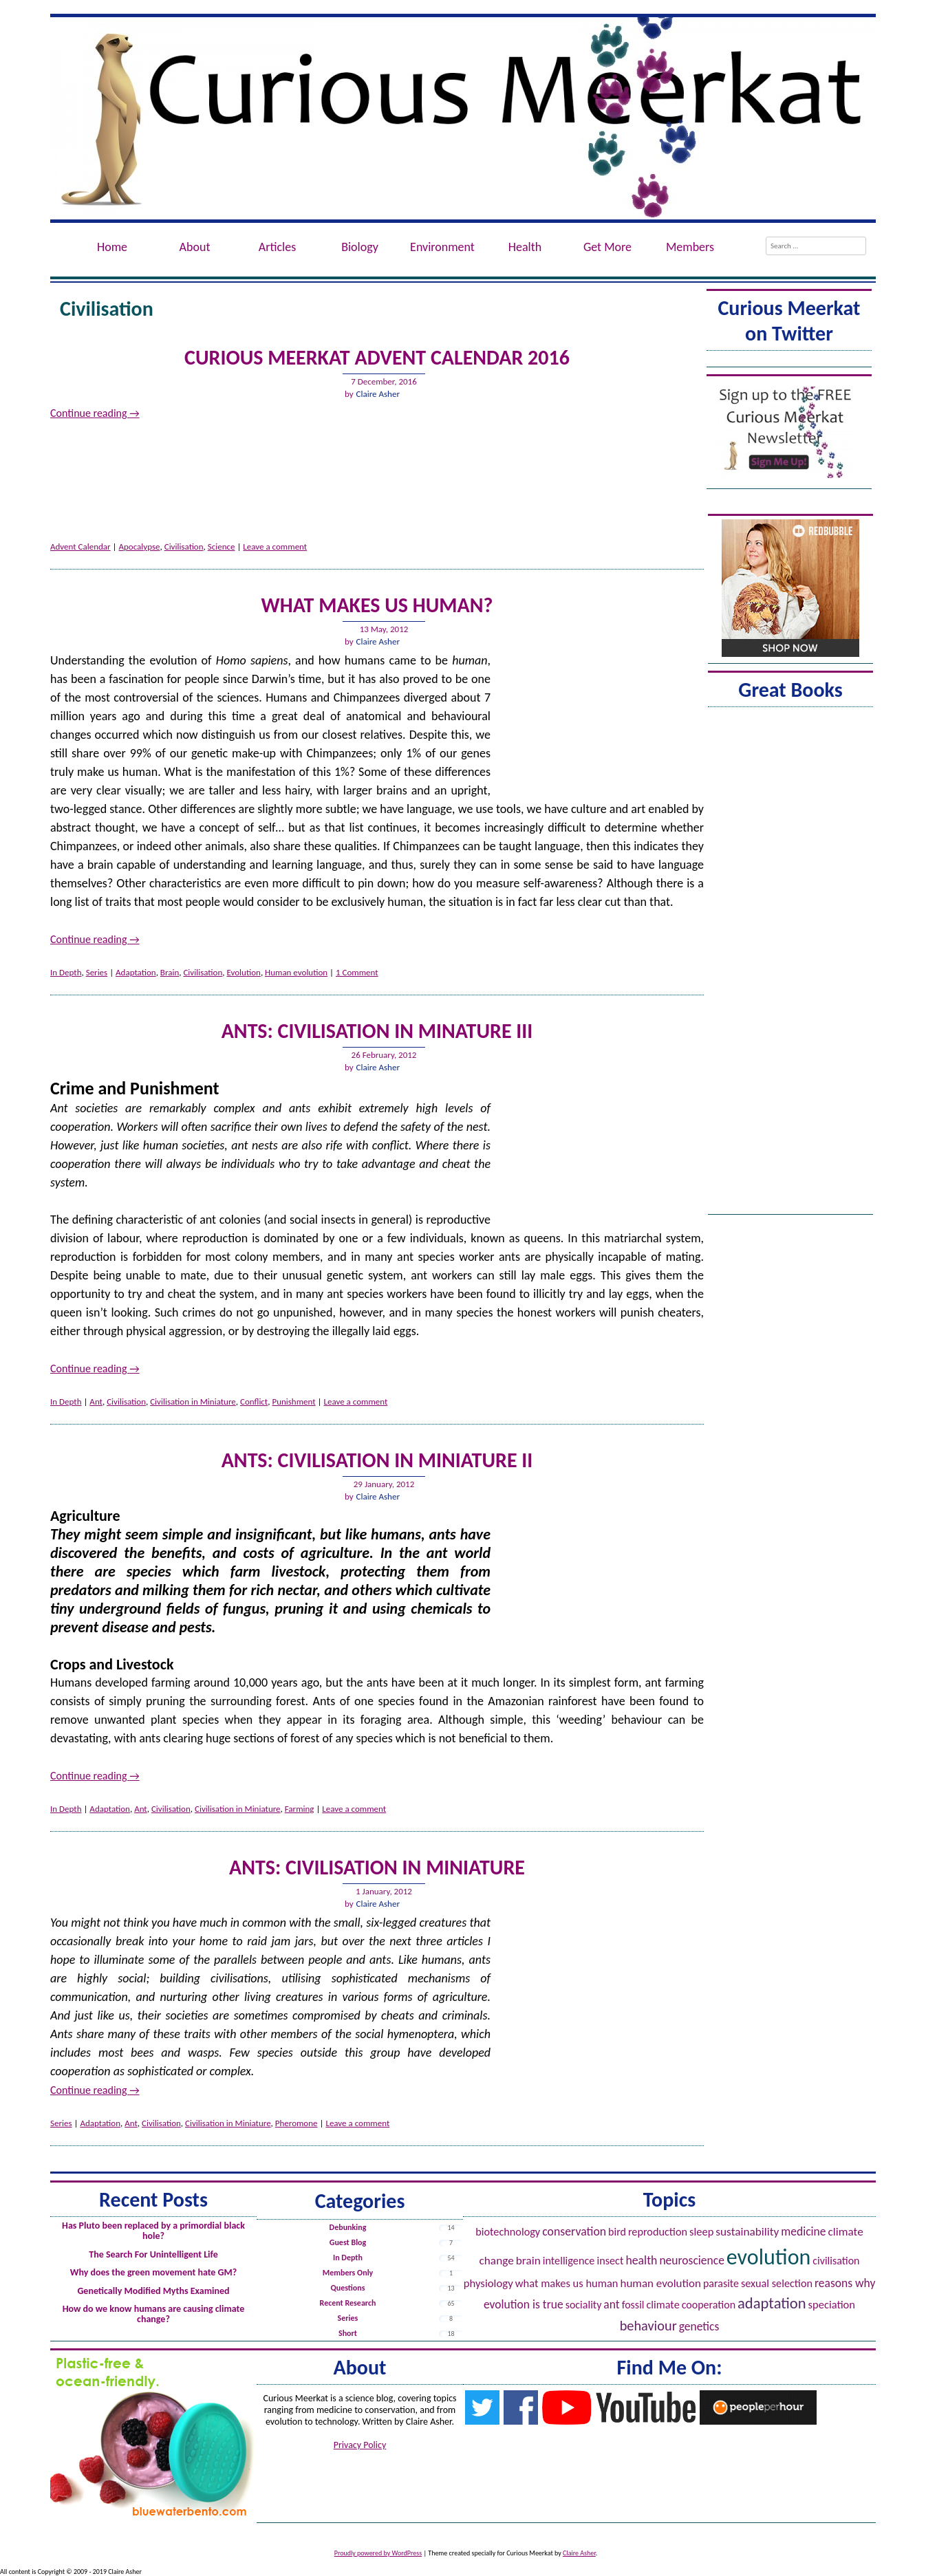 The width and height of the screenshot is (926, 2576). What do you see at coordinates (609, 2260) in the screenshot?
I see `Insect` at bounding box center [609, 2260].